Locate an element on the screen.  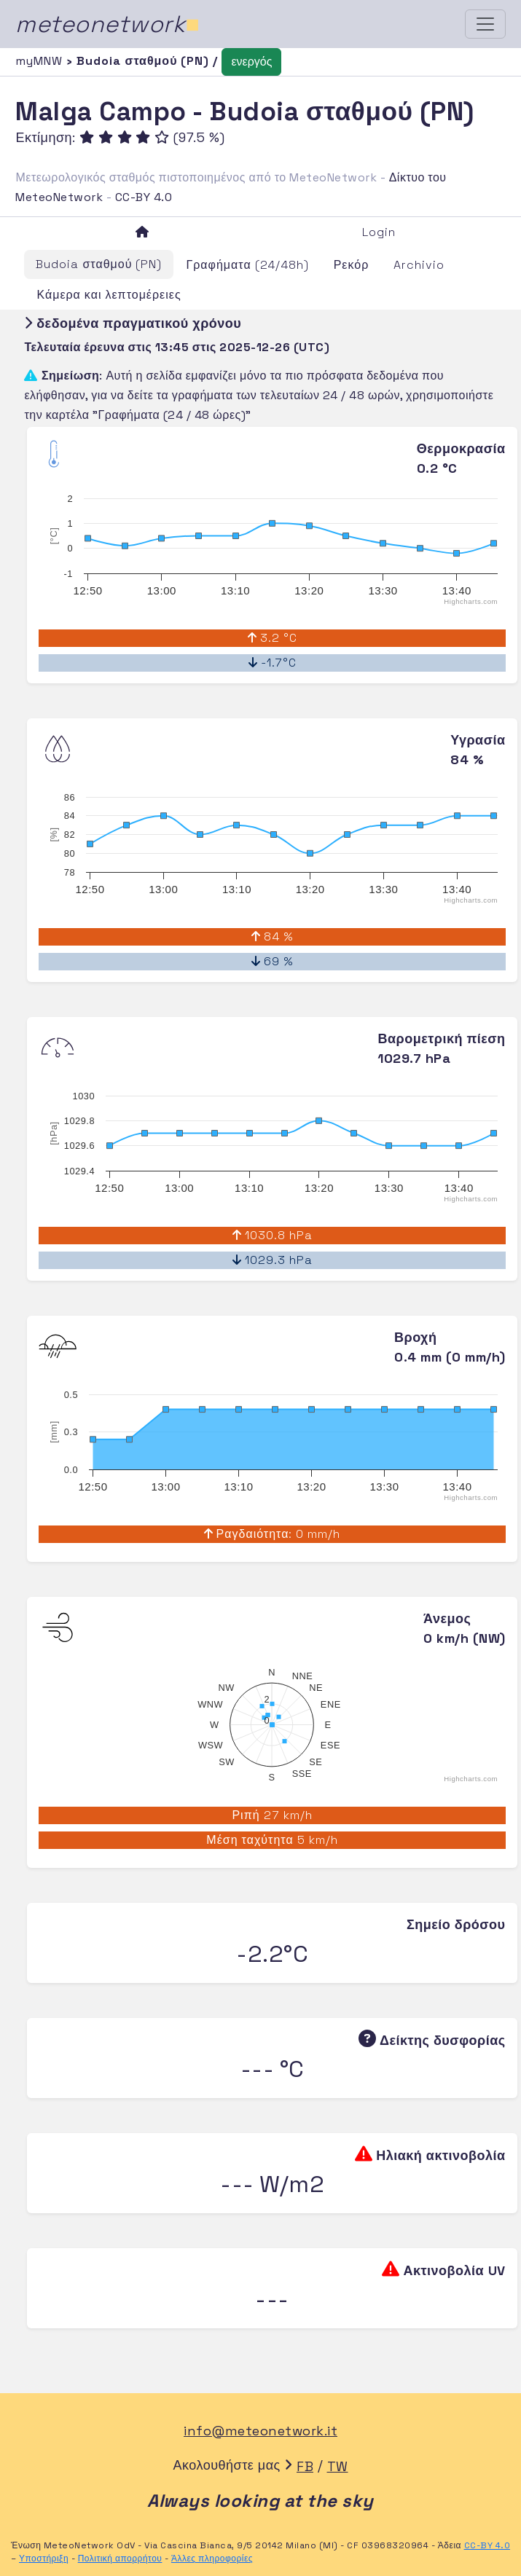
myMNW is located at coordinates (40, 60).